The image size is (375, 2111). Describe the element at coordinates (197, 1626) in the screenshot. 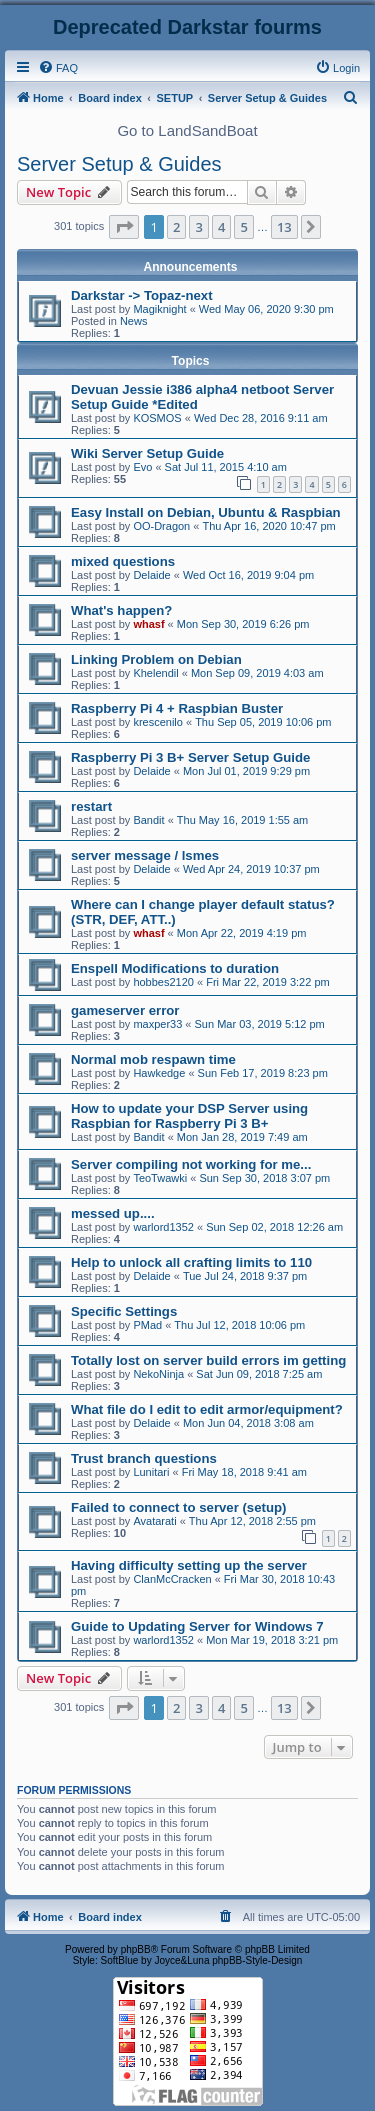

I see `Guide to Updating Server for Windows 7` at that location.